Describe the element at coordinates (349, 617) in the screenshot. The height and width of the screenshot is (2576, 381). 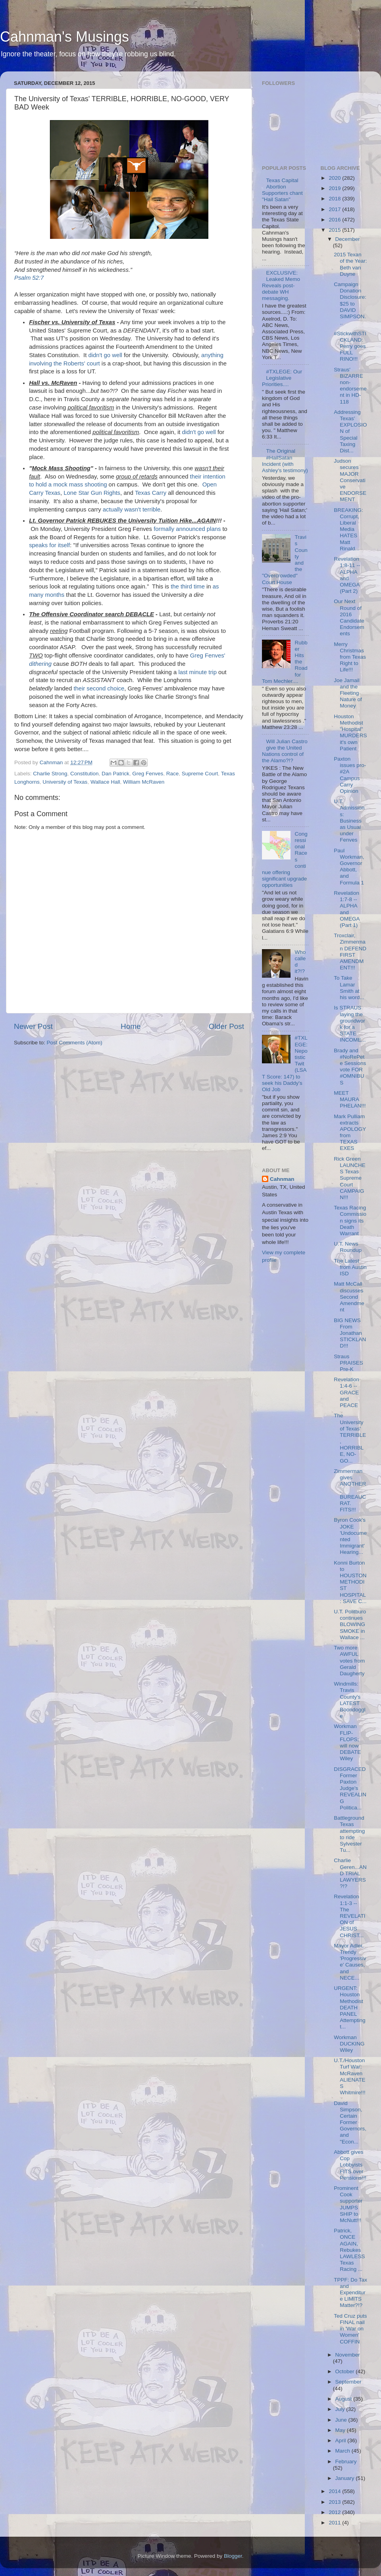
I see `Our Next Round of 2016 Candidate Endorsements` at that location.